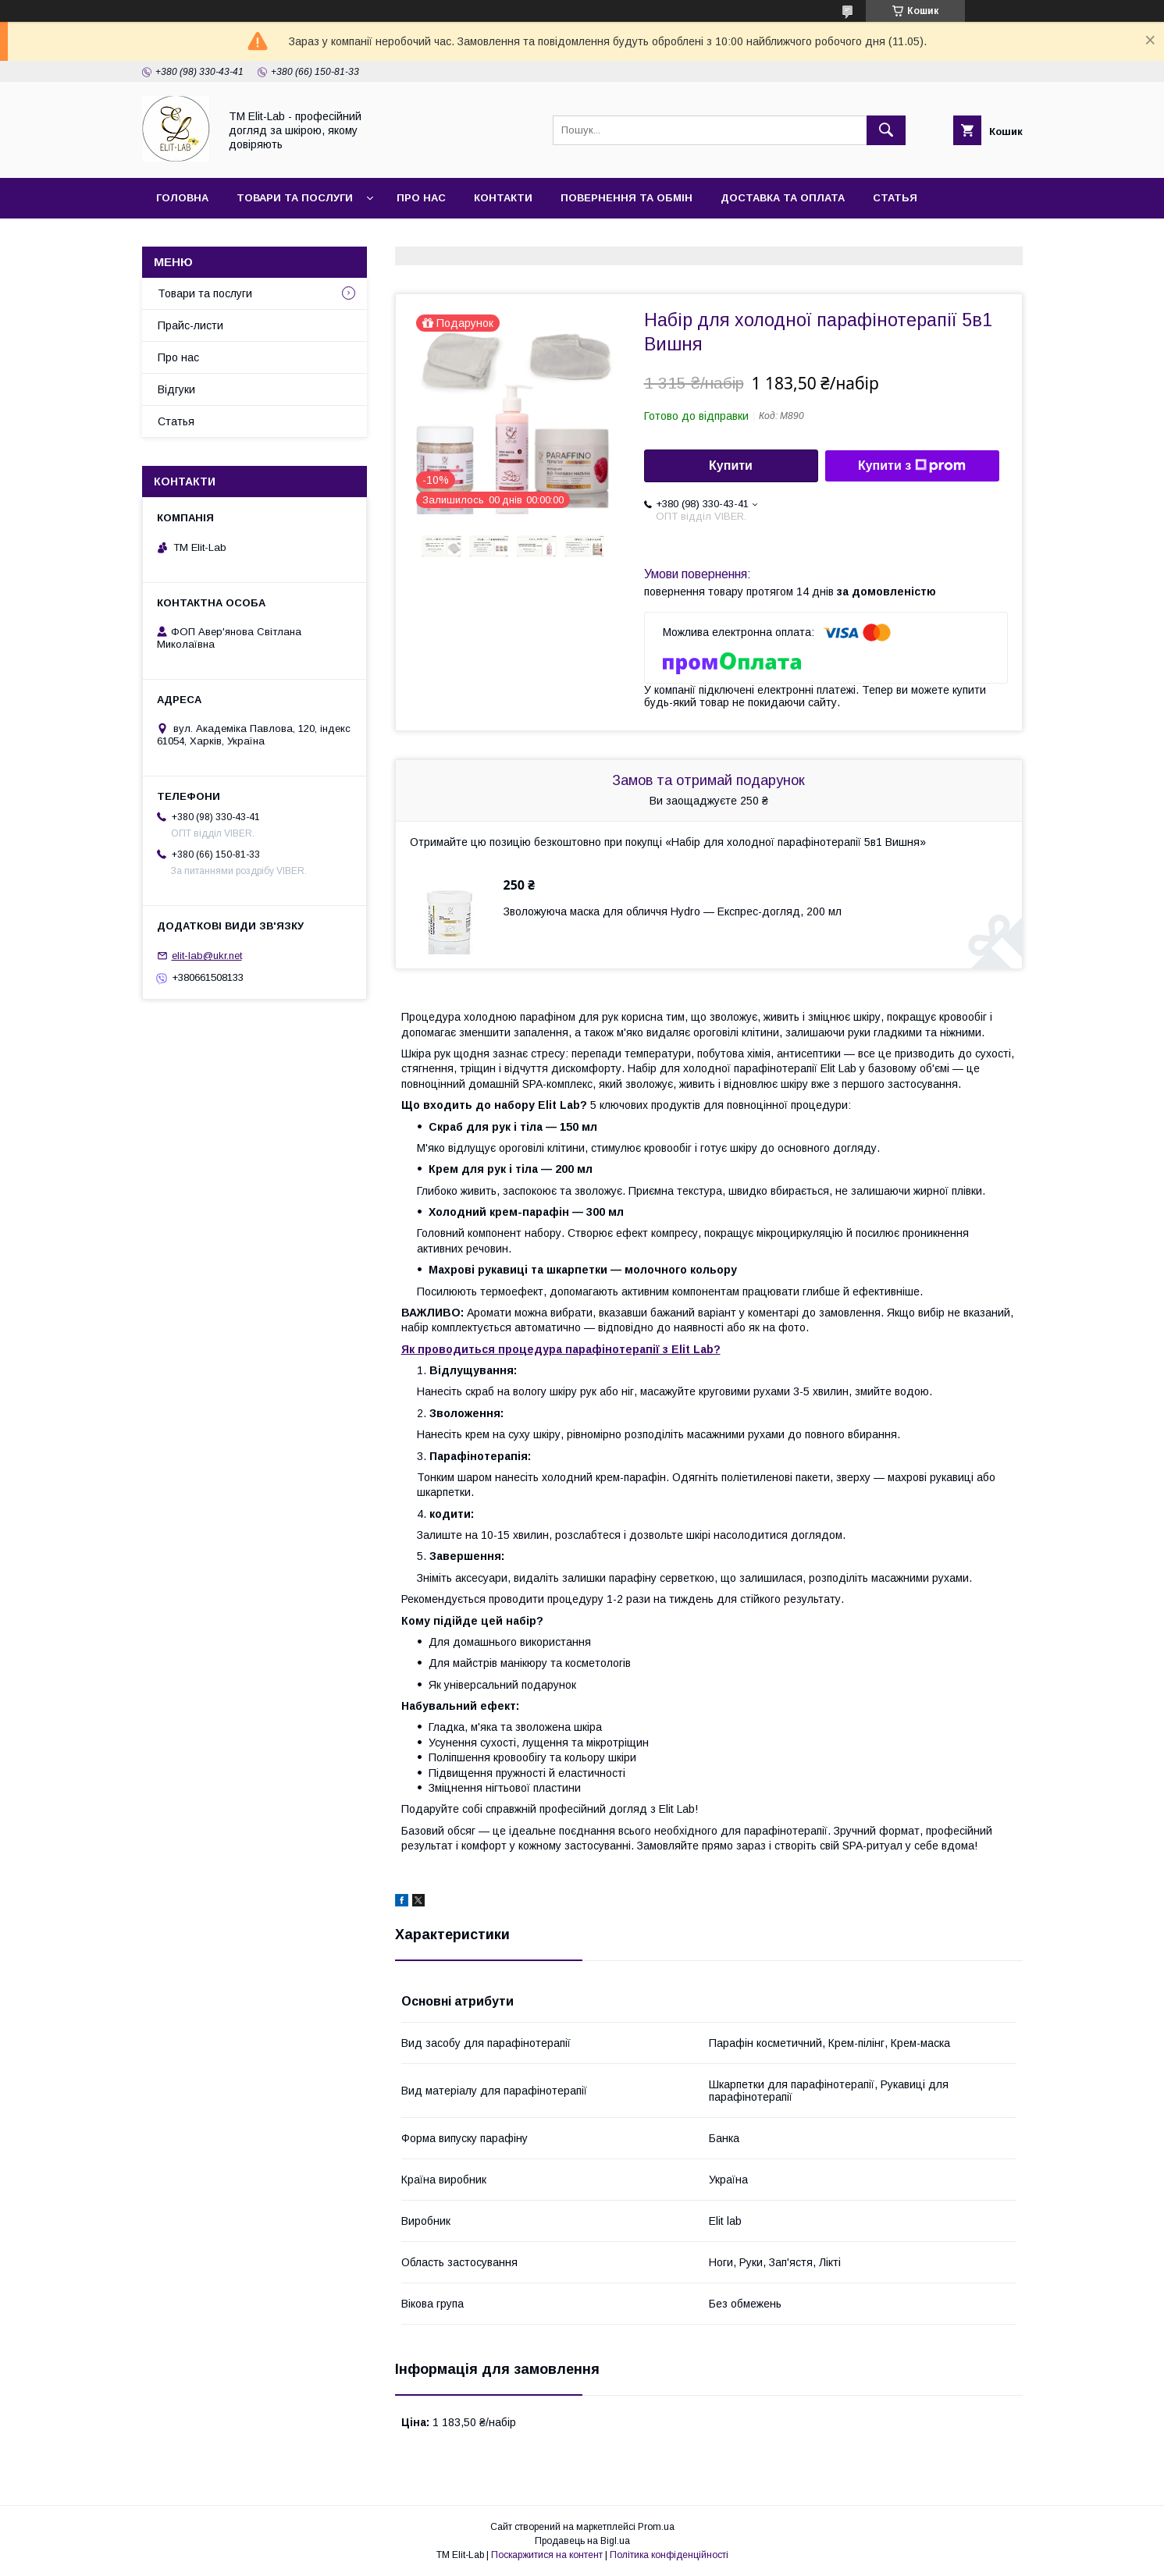 The height and width of the screenshot is (2576, 1164). Describe the element at coordinates (176, 389) in the screenshot. I see `Відгуки` at that location.